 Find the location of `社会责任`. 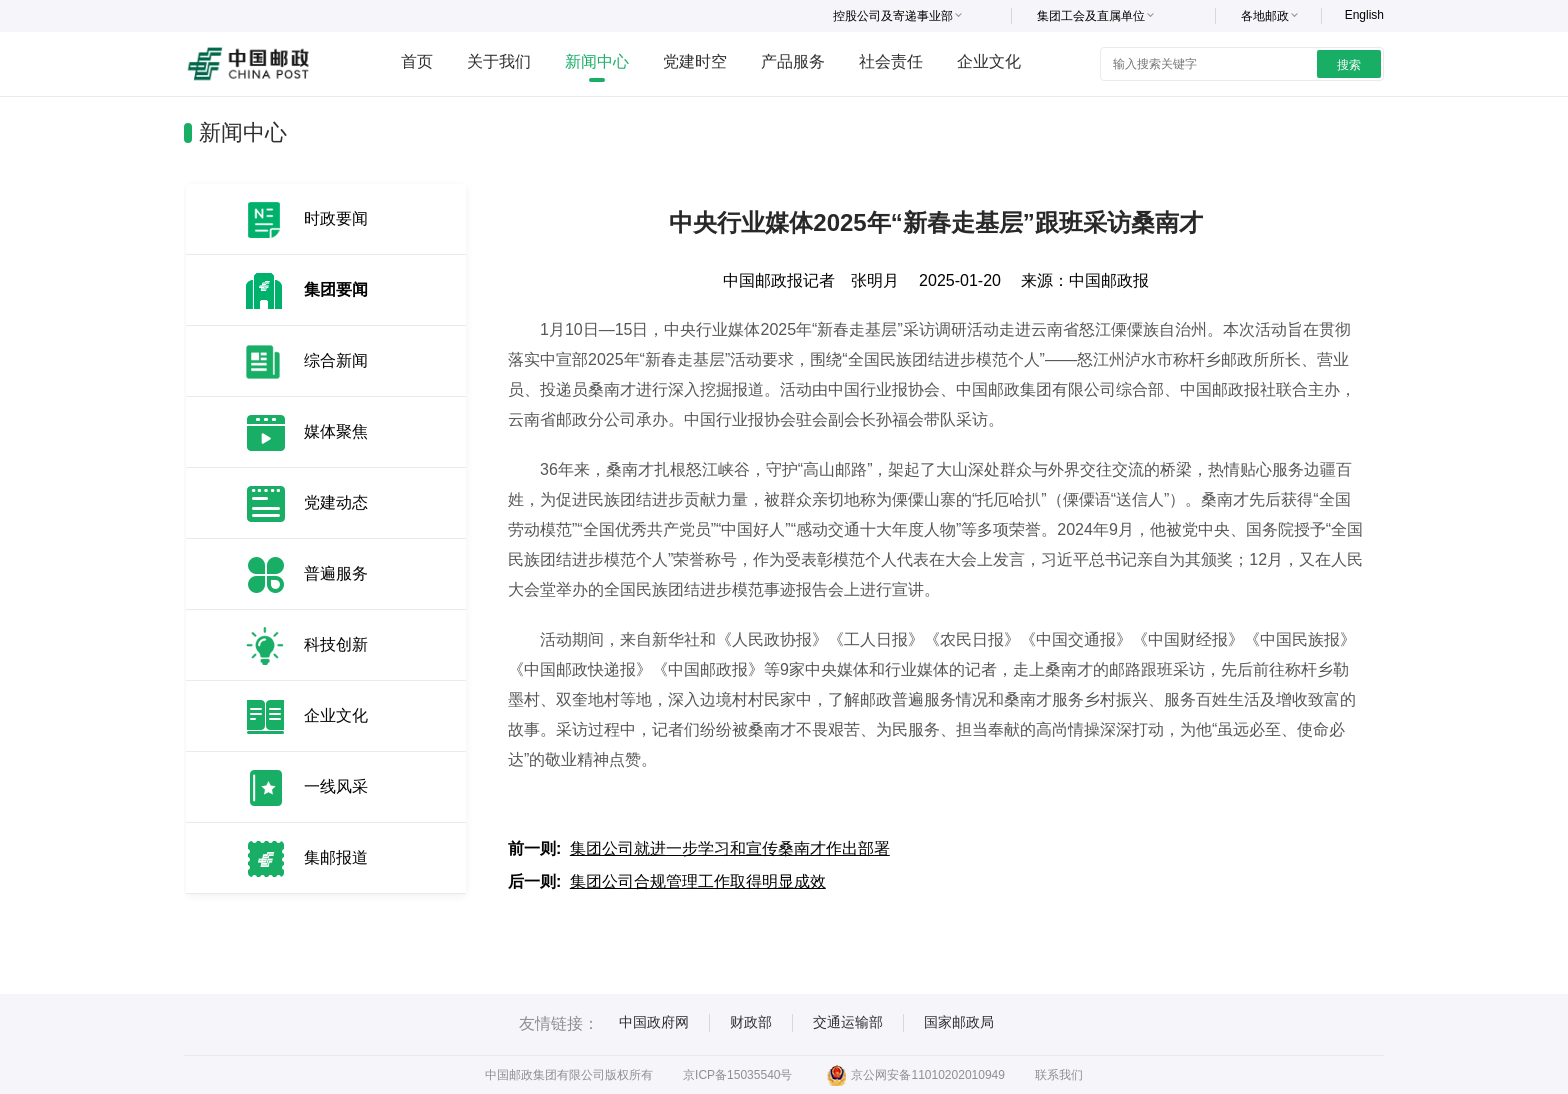

社会责任 is located at coordinates (891, 61).